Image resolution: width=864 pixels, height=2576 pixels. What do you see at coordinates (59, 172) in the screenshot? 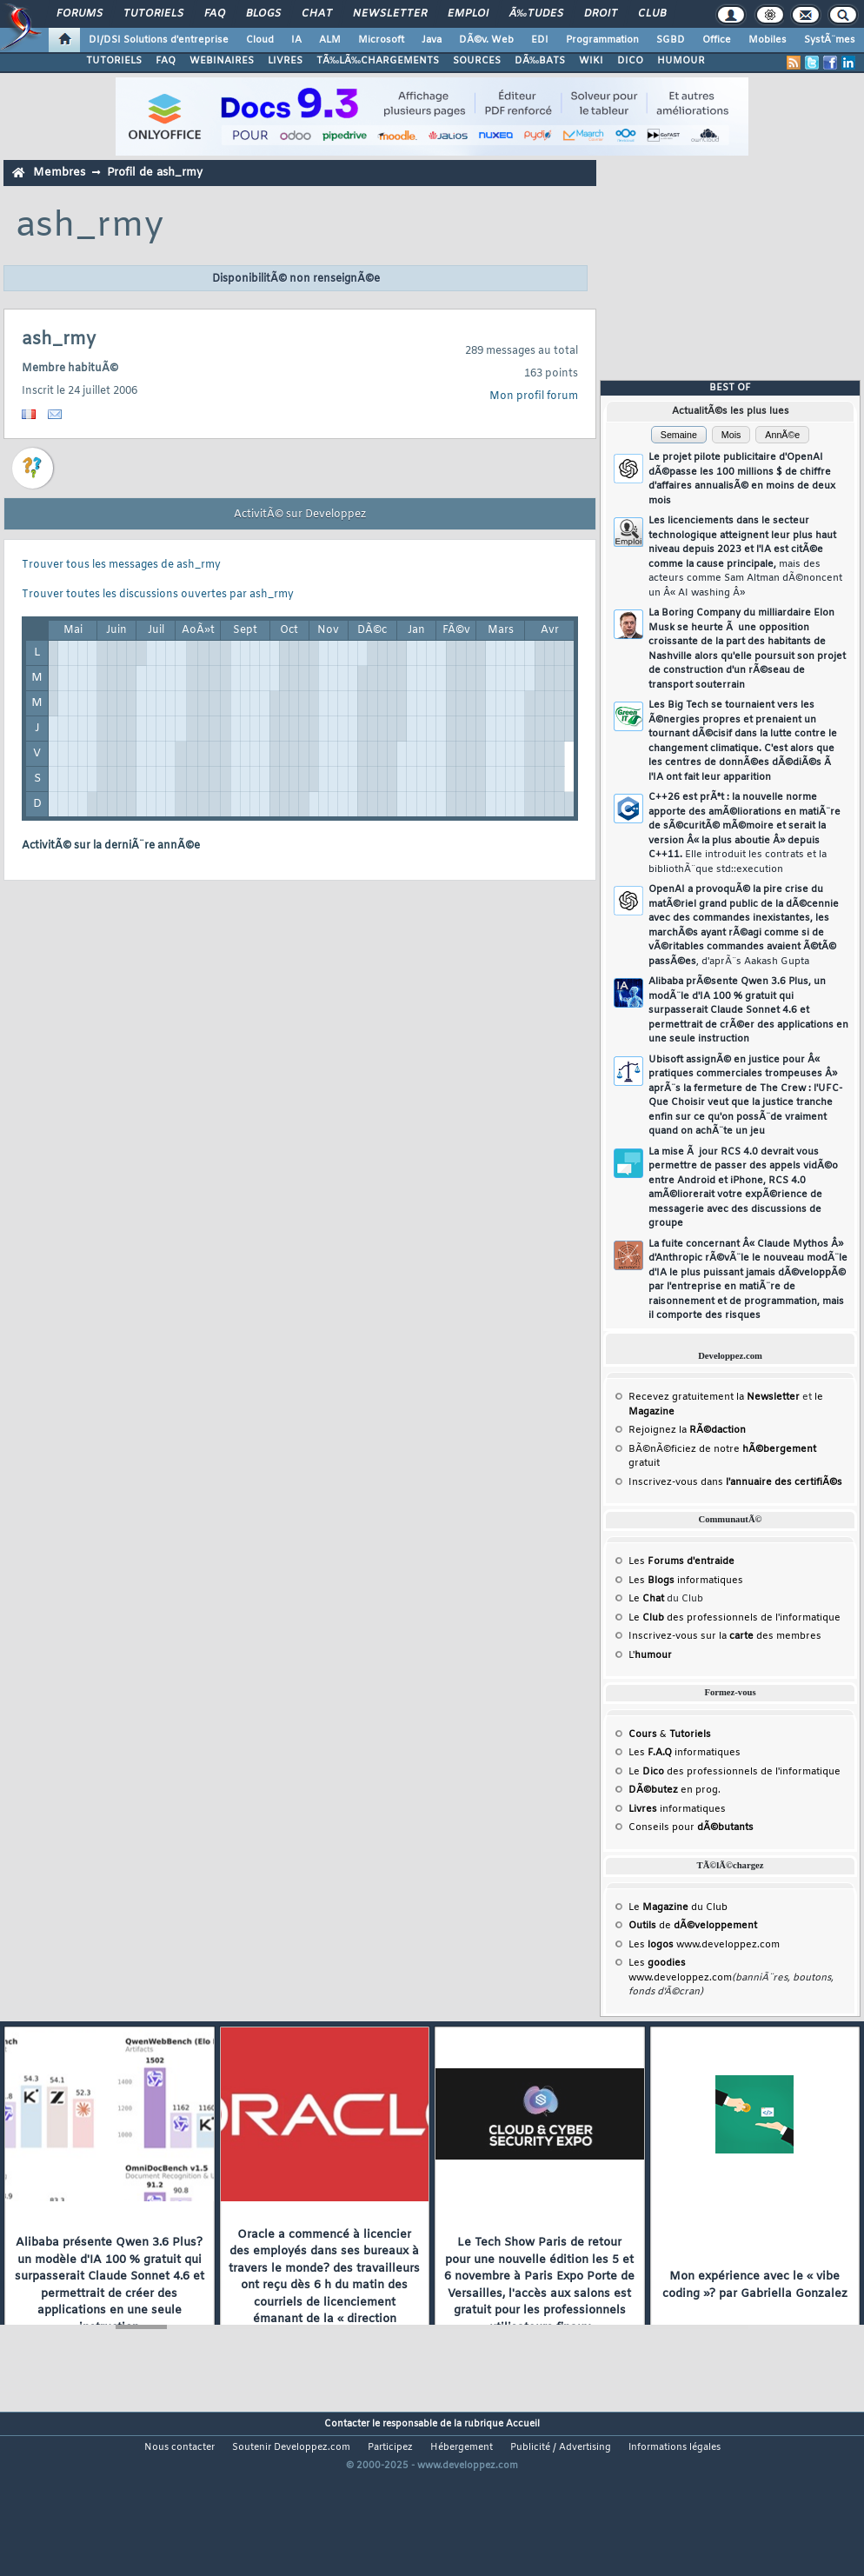
I see `Membres` at bounding box center [59, 172].